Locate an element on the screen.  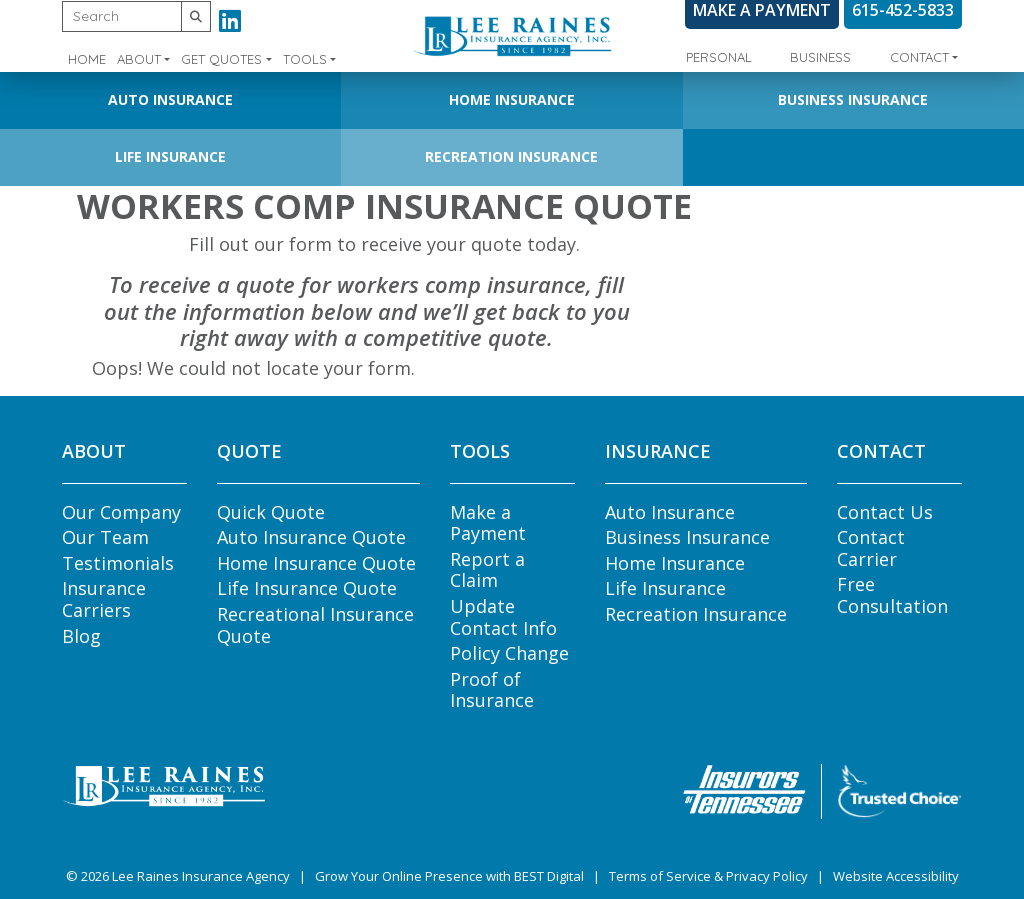
Personal is located at coordinates (719, 57).